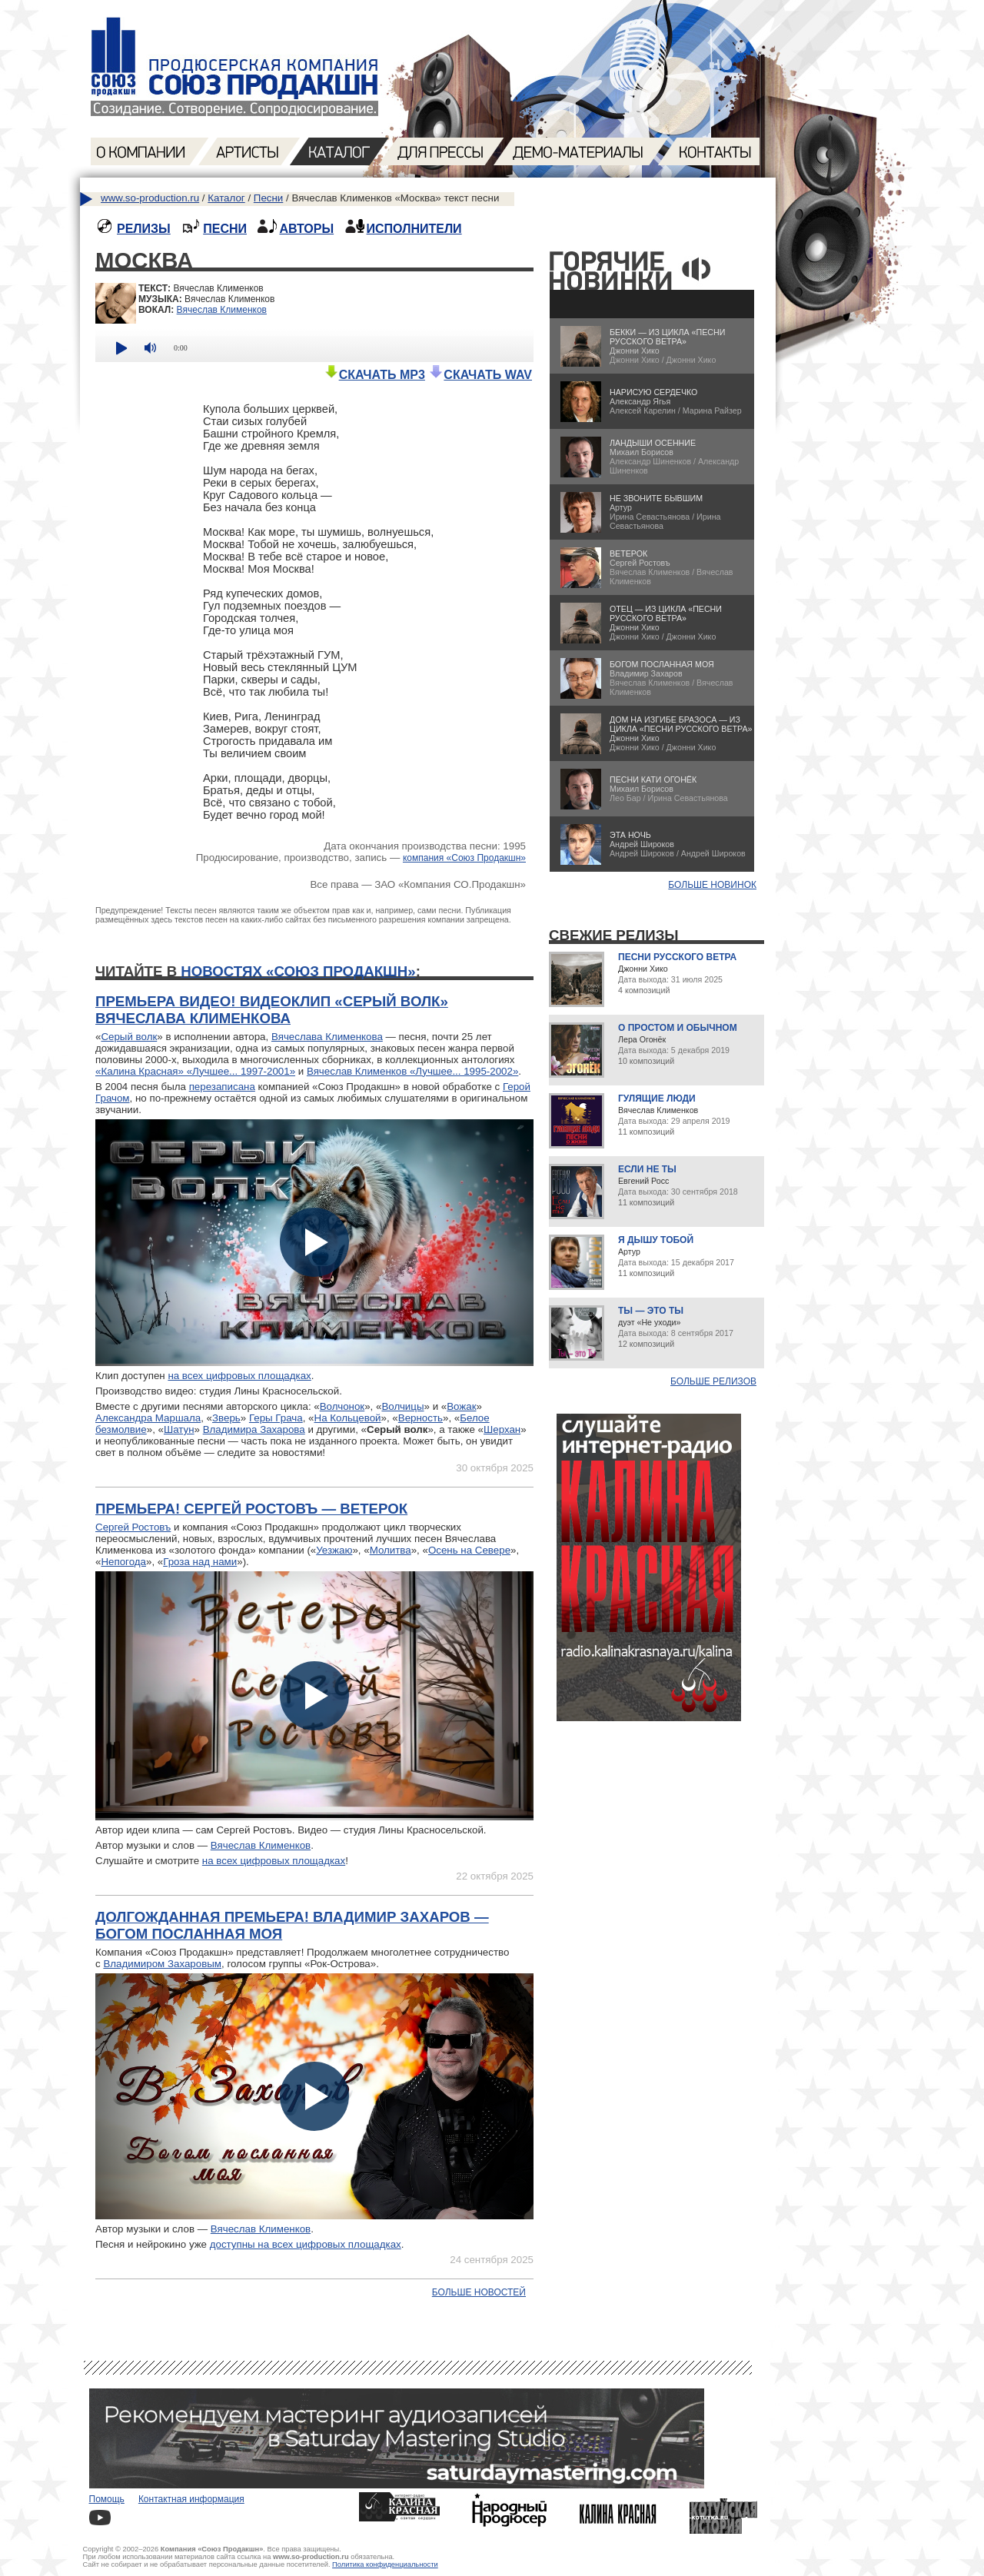 This screenshot has height=2576, width=984. I want to click on компания «Союз Продакшн», so click(464, 858).